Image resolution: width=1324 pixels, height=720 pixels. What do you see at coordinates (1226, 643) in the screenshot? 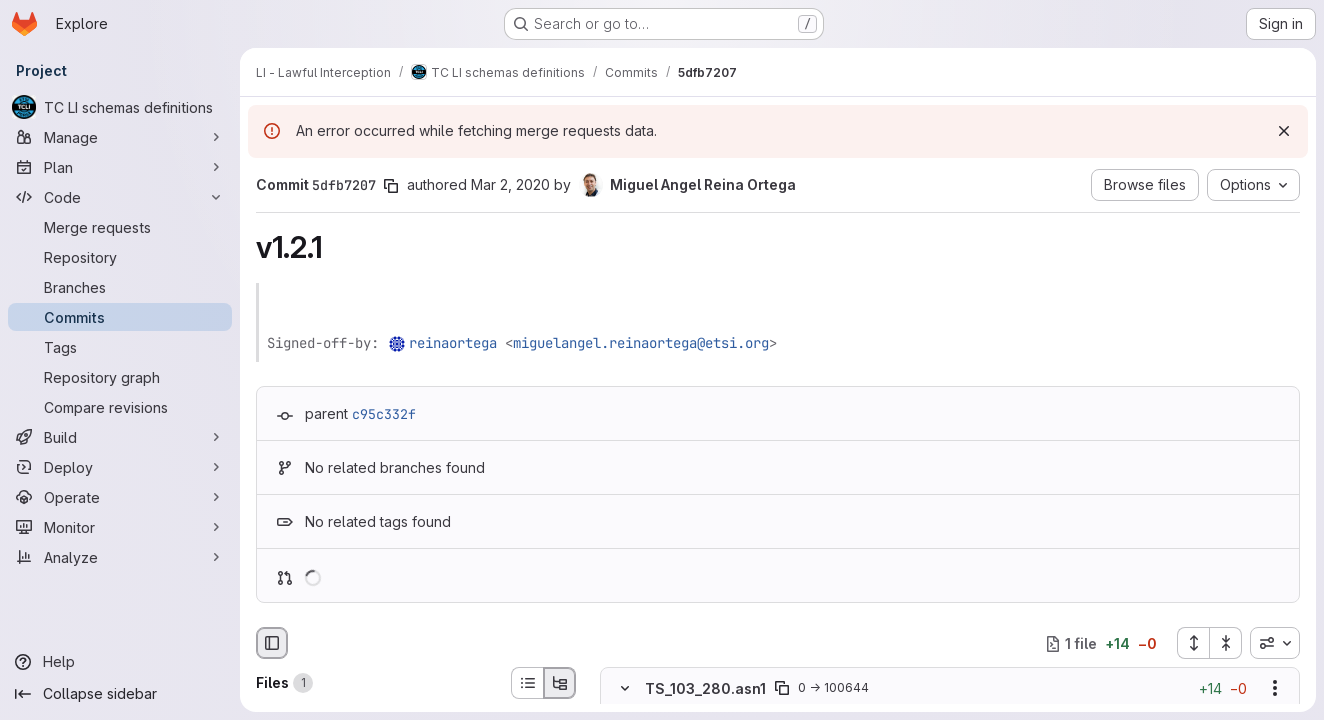
I see `[Collapse all files]` at bounding box center [1226, 643].